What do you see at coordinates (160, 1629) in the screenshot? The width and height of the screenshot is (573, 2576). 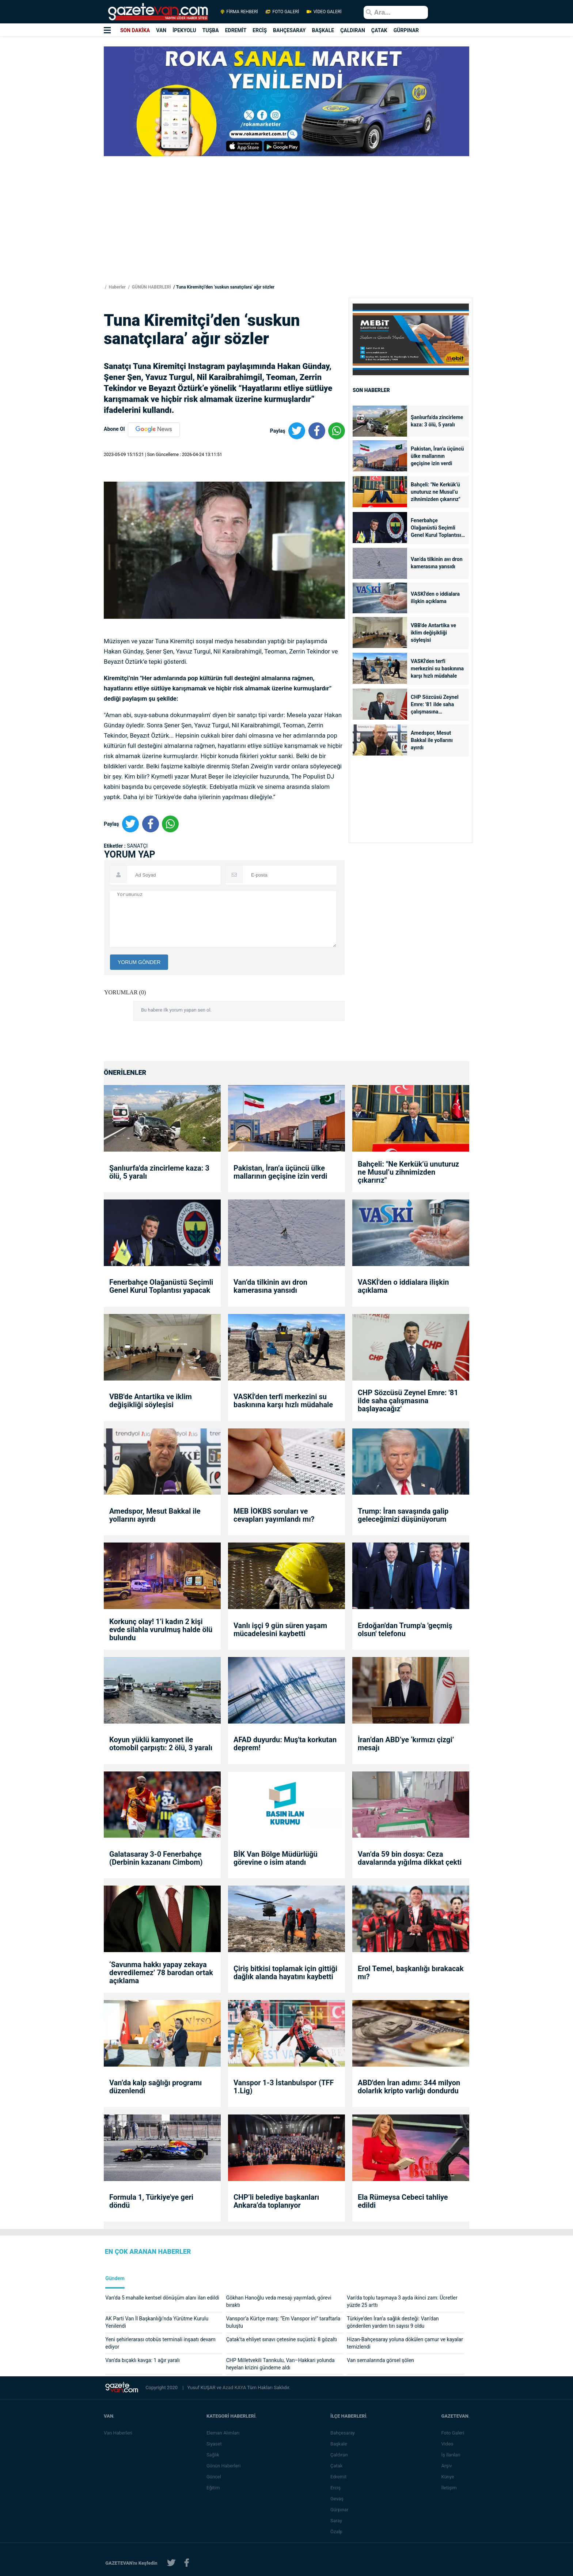 I see `Korkunç olay! 1’i kadın 2 kişi evde silahla vurulmuş halde ölü bulundu` at bounding box center [160, 1629].